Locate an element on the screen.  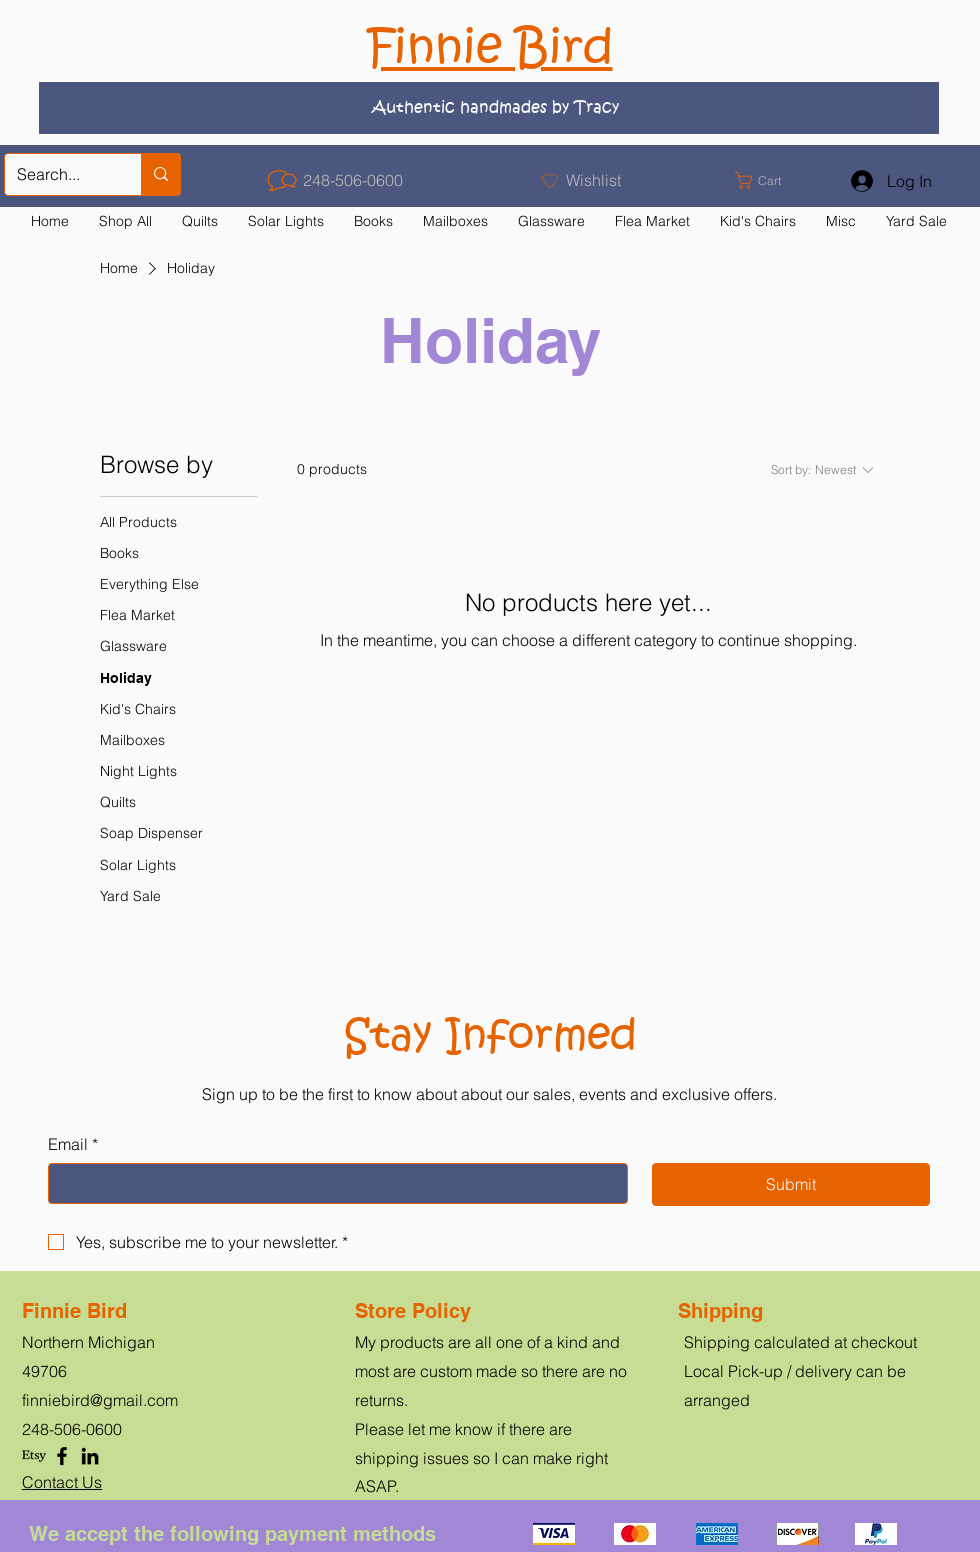
[Etsy] is located at coordinates (34, 1456).